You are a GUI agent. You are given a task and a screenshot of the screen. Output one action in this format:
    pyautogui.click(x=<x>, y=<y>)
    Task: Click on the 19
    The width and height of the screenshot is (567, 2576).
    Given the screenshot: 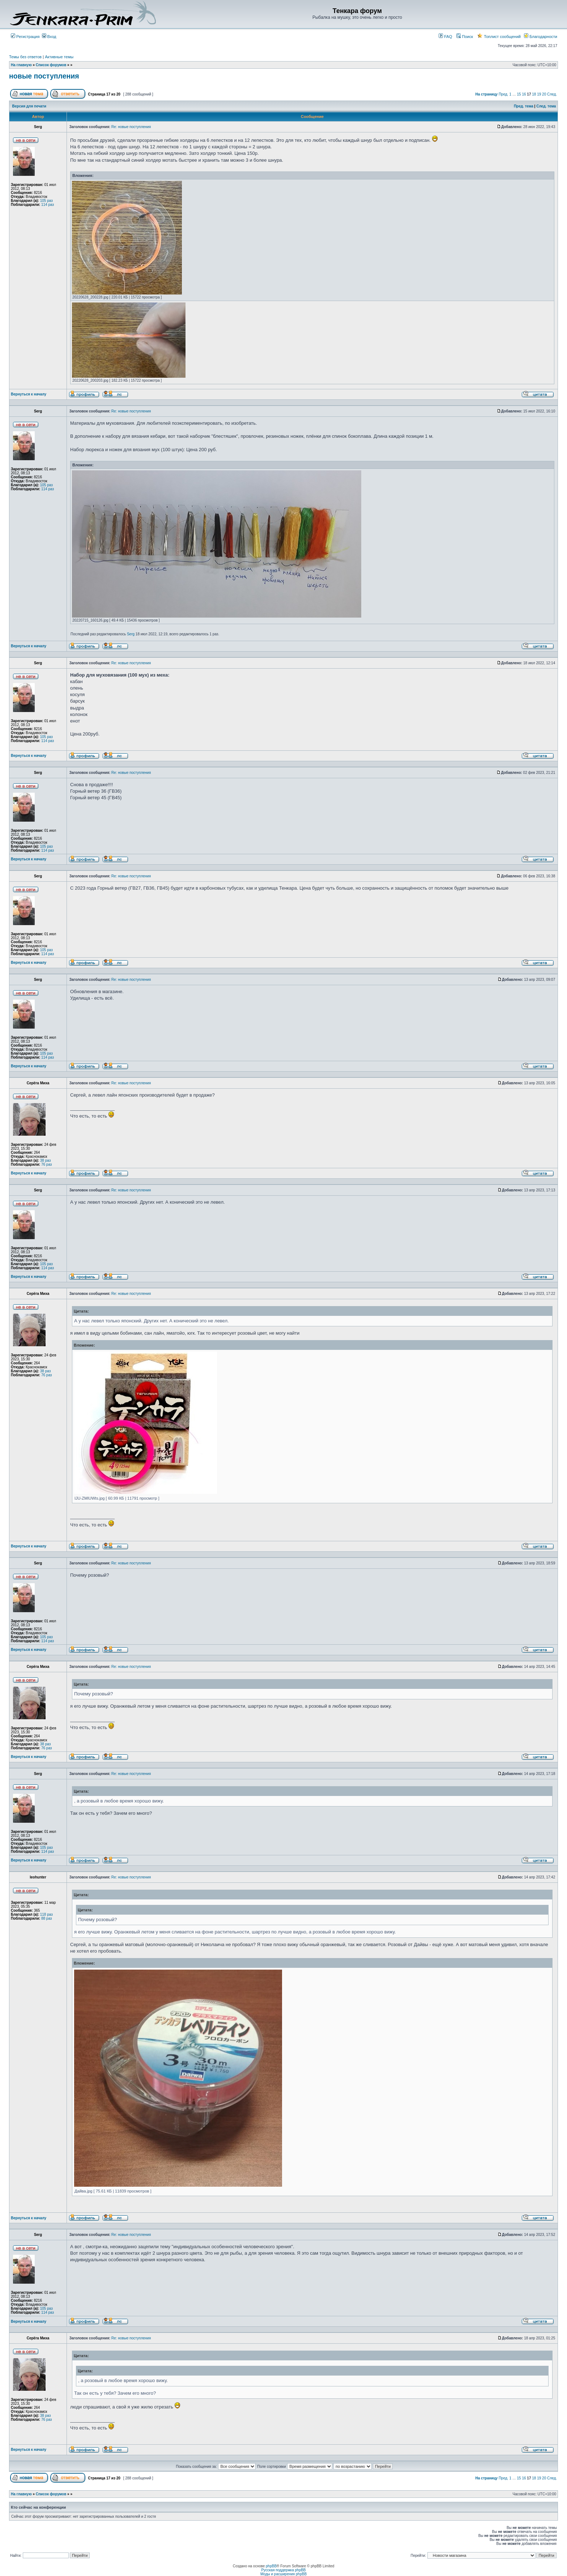 What is the action you would take?
    pyautogui.click(x=539, y=94)
    